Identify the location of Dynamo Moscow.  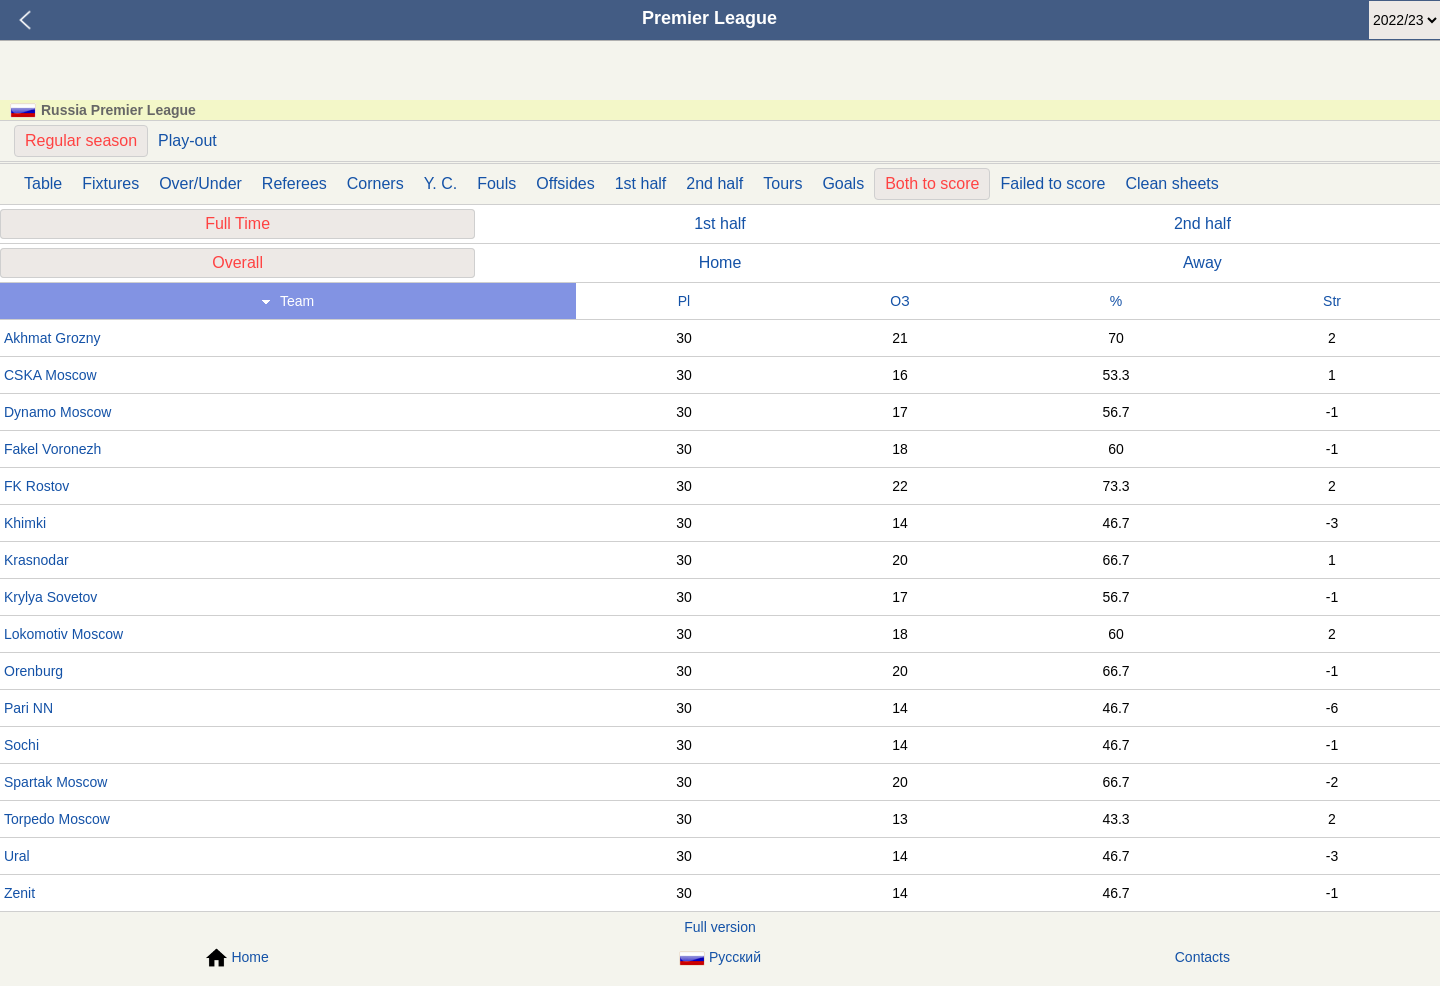
(57, 412).